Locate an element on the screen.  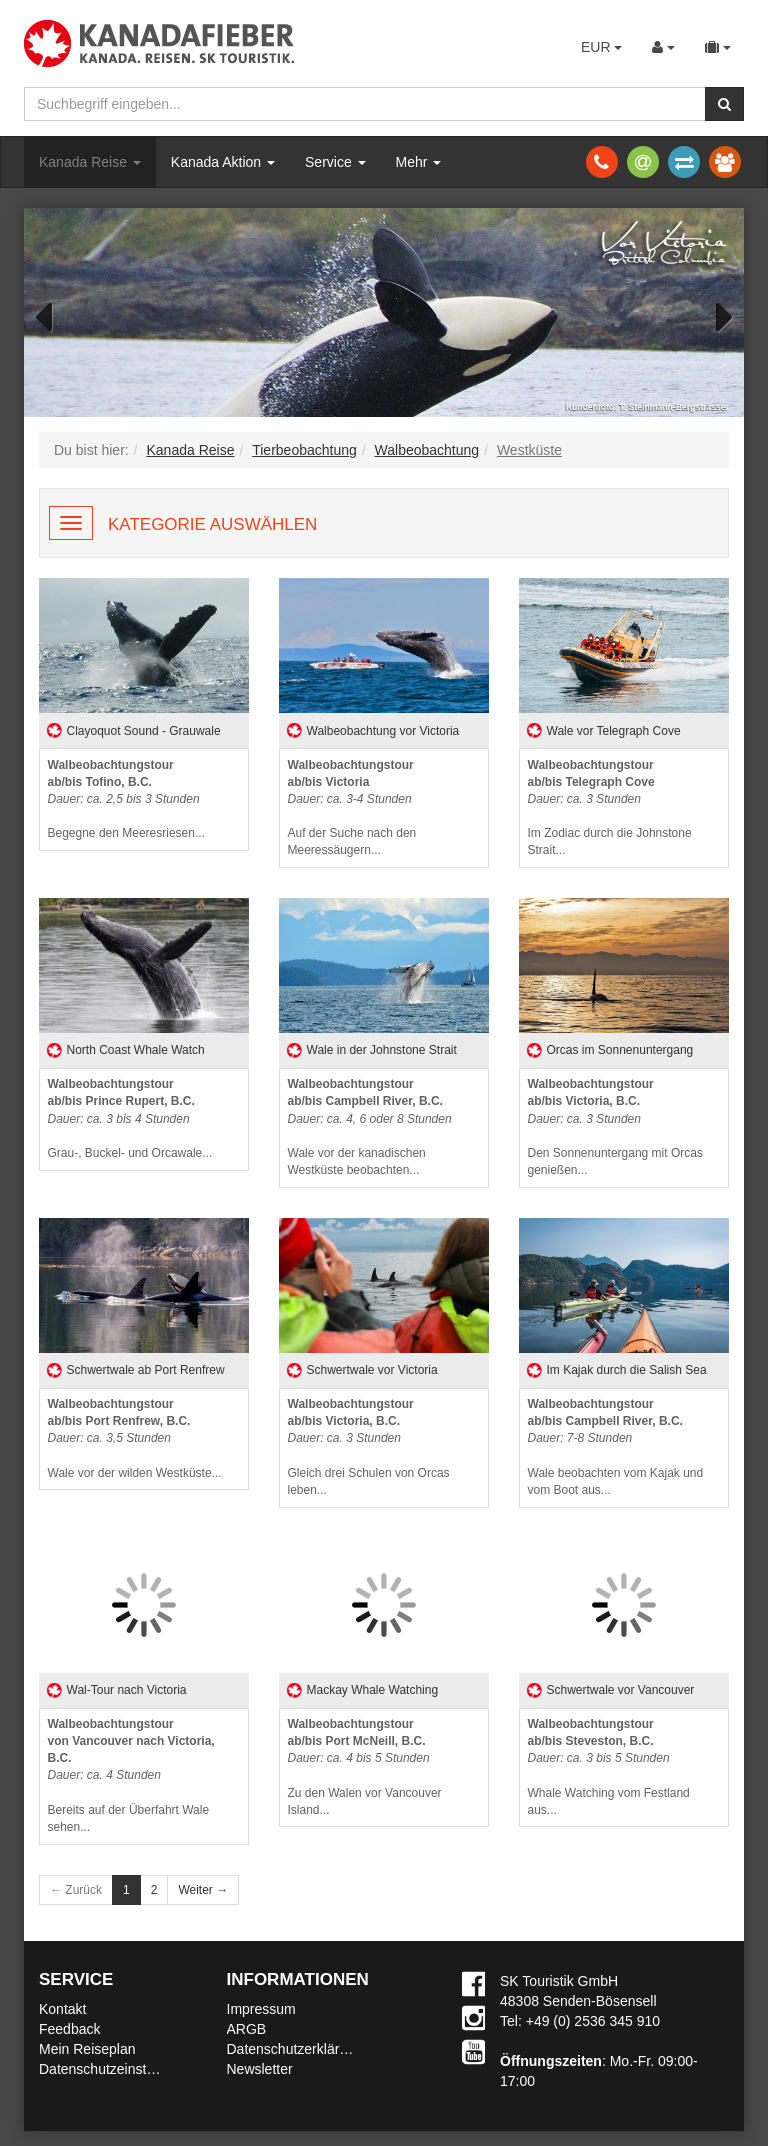
Service [button] is located at coordinates (335, 162).